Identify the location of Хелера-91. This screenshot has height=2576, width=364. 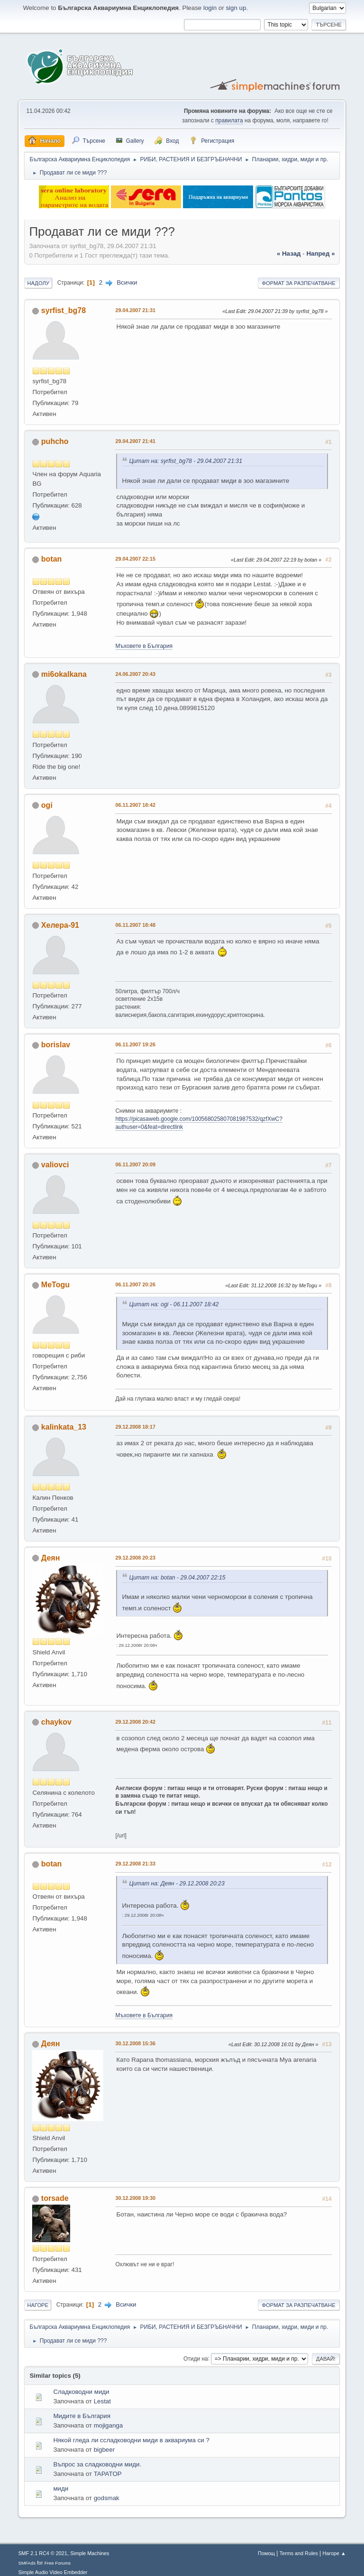
(60, 925).